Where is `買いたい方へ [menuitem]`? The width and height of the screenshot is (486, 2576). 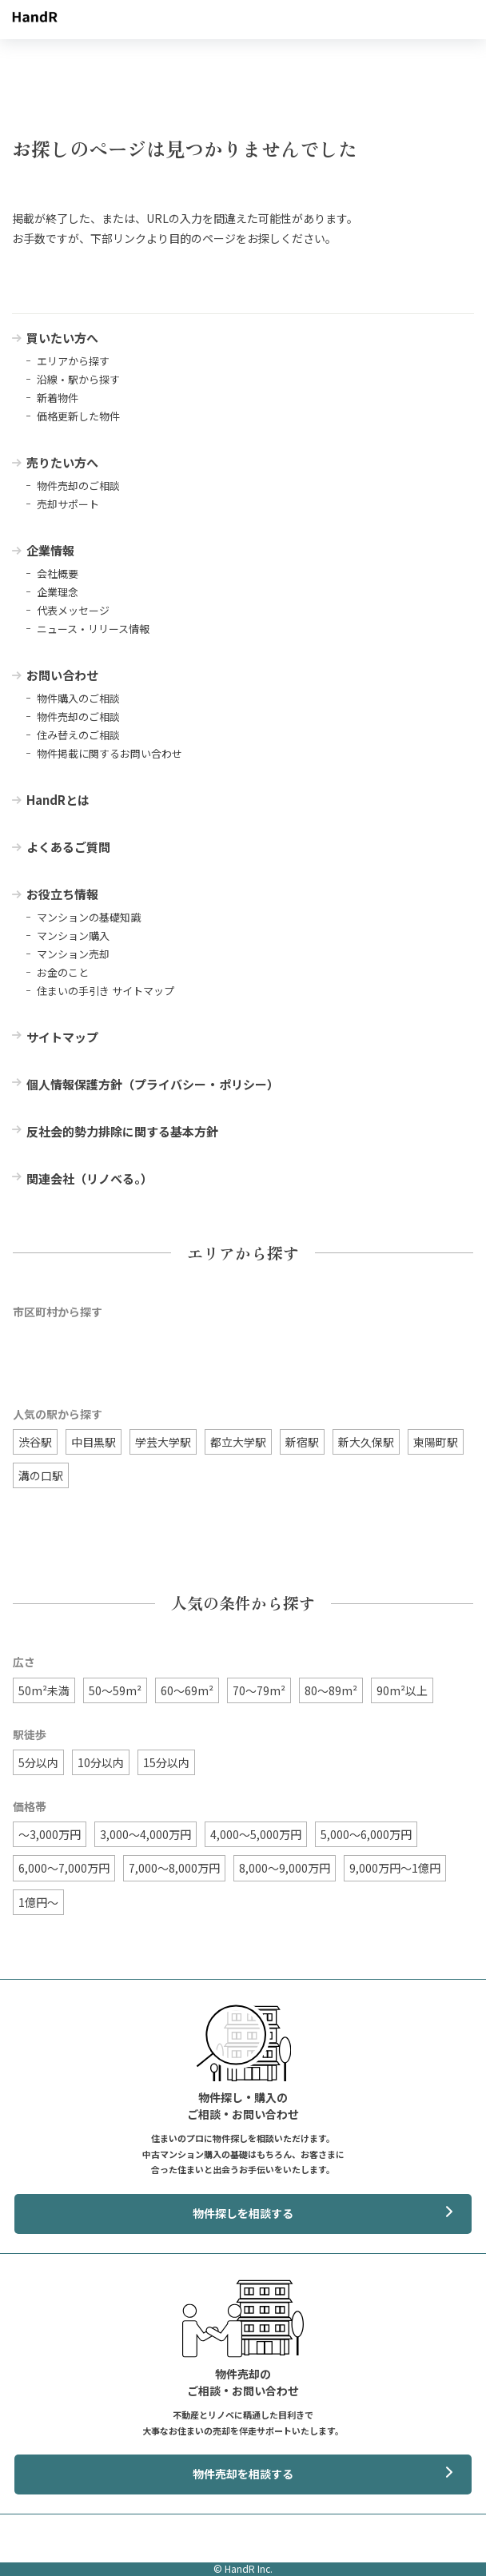 買いたい方へ [menuitem] is located at coordinates (62, 337).